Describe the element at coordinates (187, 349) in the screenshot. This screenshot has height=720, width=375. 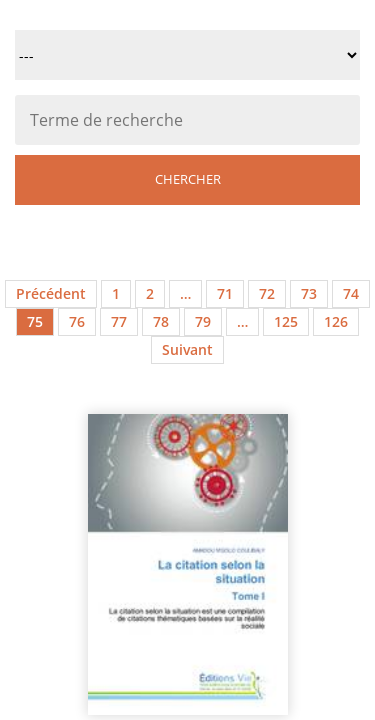
I see `Suivant` at that location.